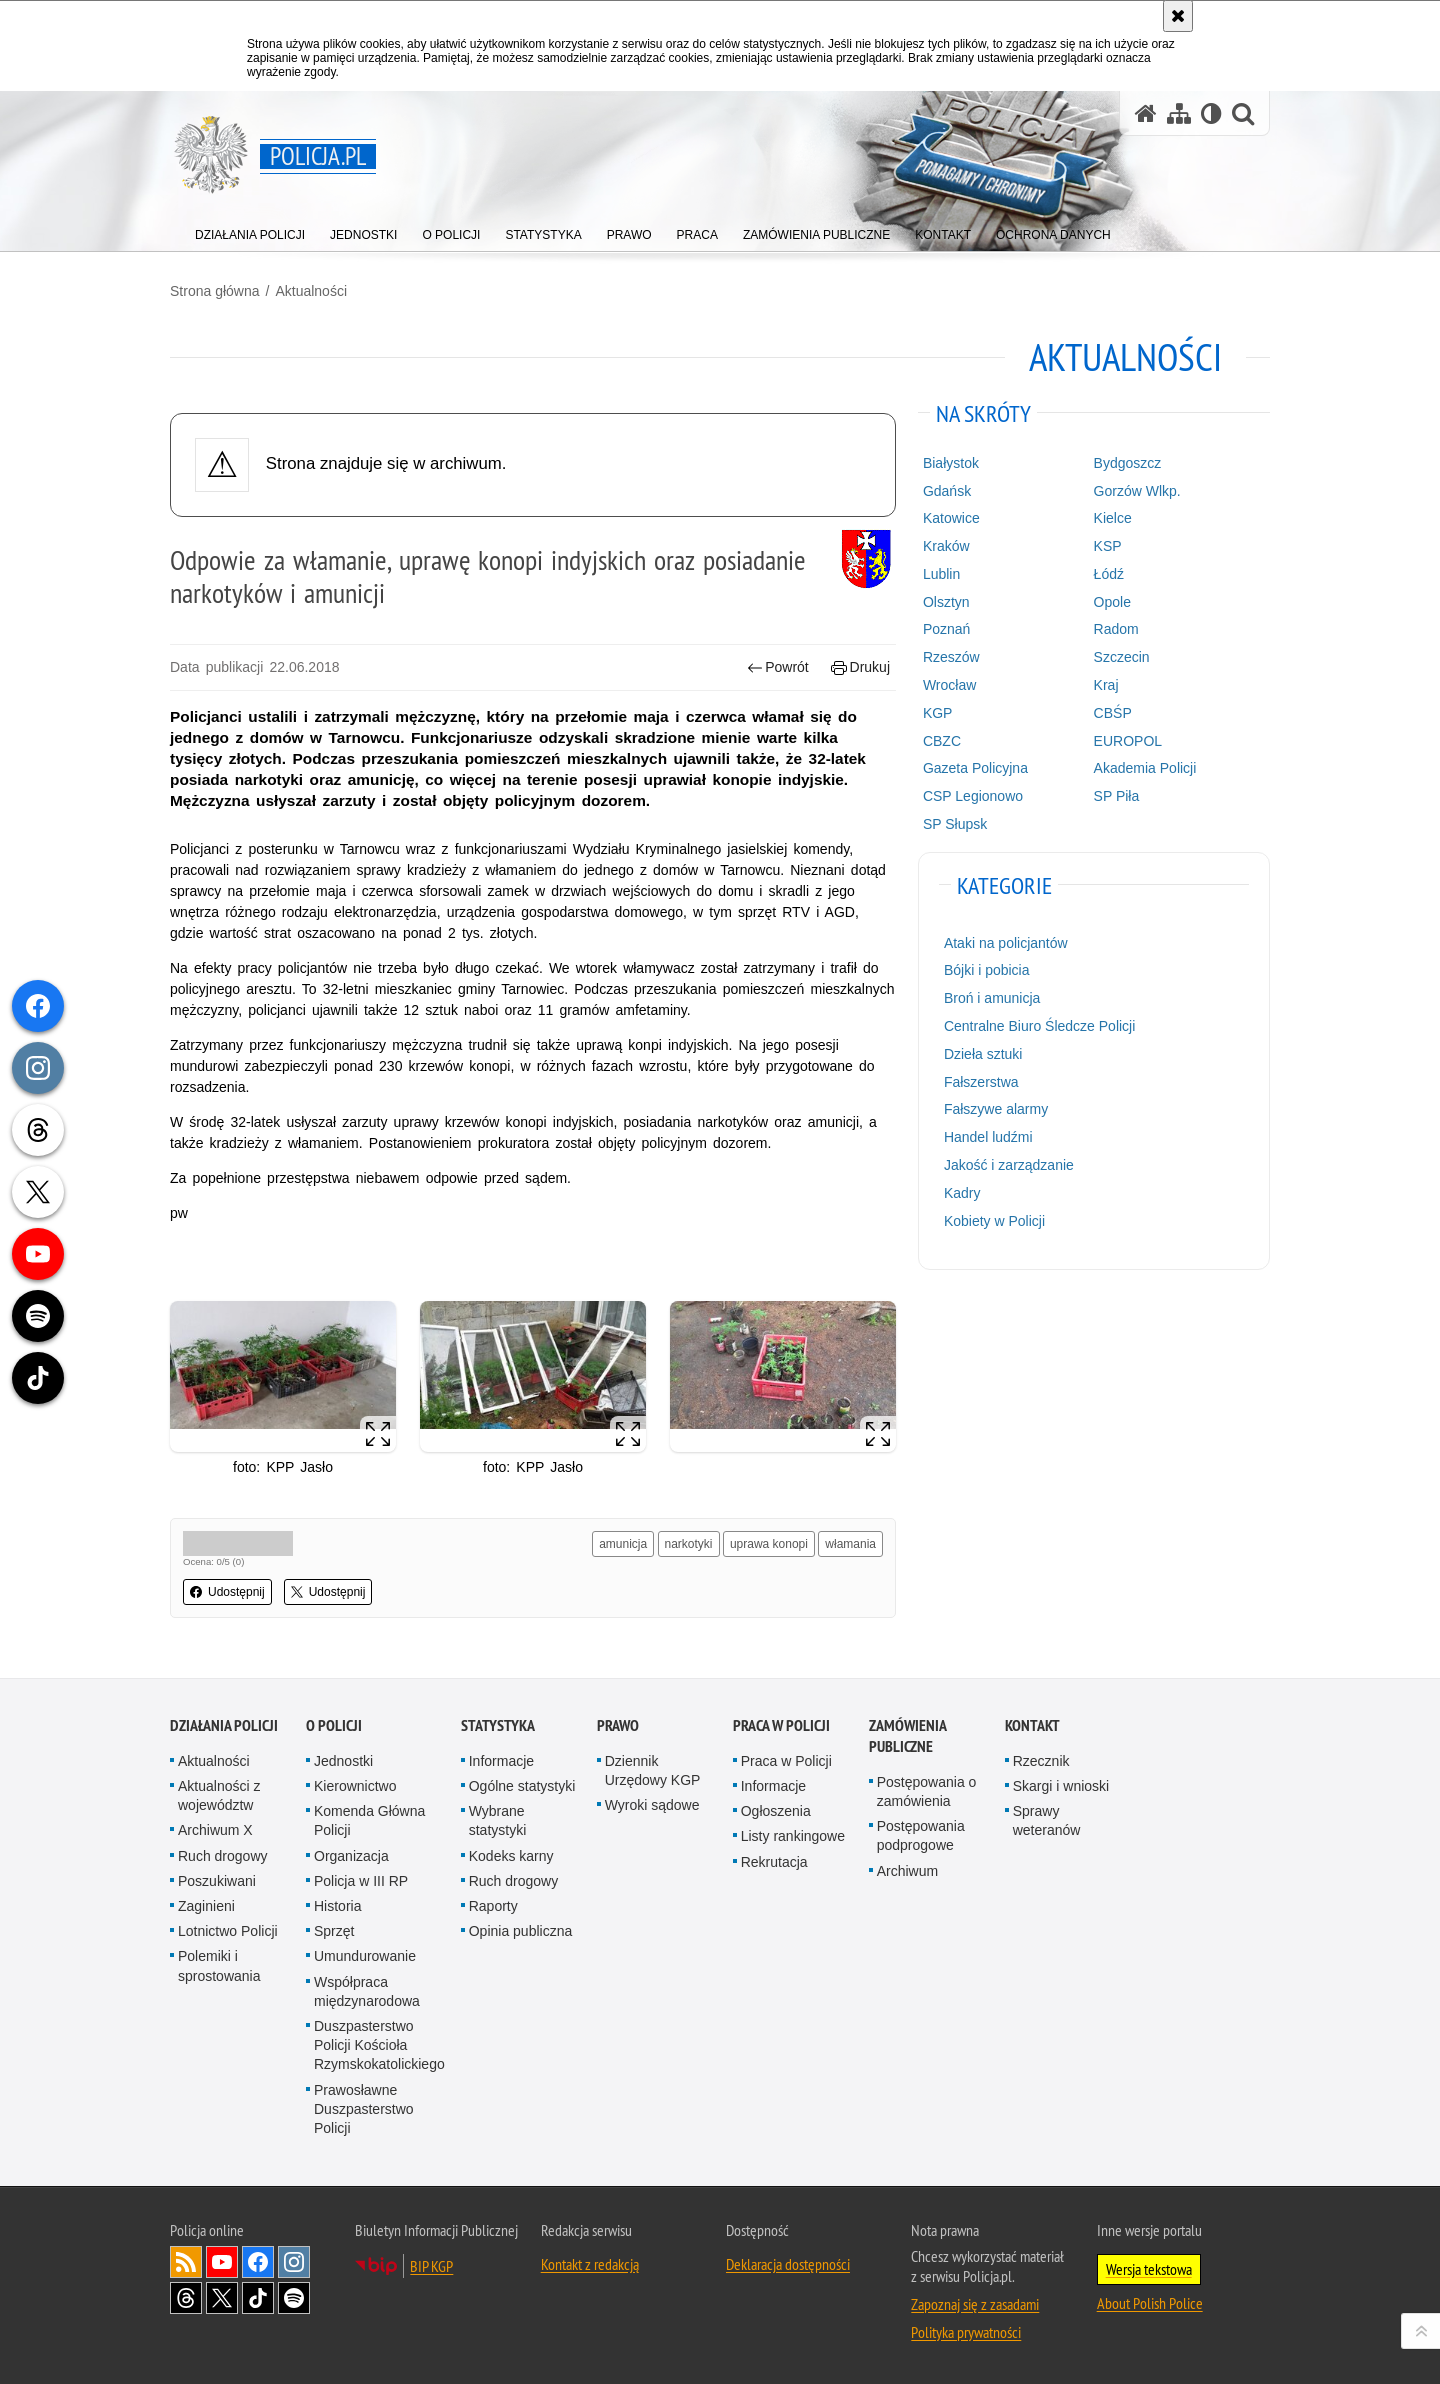 This screenshot has width=1440, height=2384. What do you see at coordinates (988, 1137) in the screenshot?
I see `Handel ludźmi` at bounding box center [988, 1137].